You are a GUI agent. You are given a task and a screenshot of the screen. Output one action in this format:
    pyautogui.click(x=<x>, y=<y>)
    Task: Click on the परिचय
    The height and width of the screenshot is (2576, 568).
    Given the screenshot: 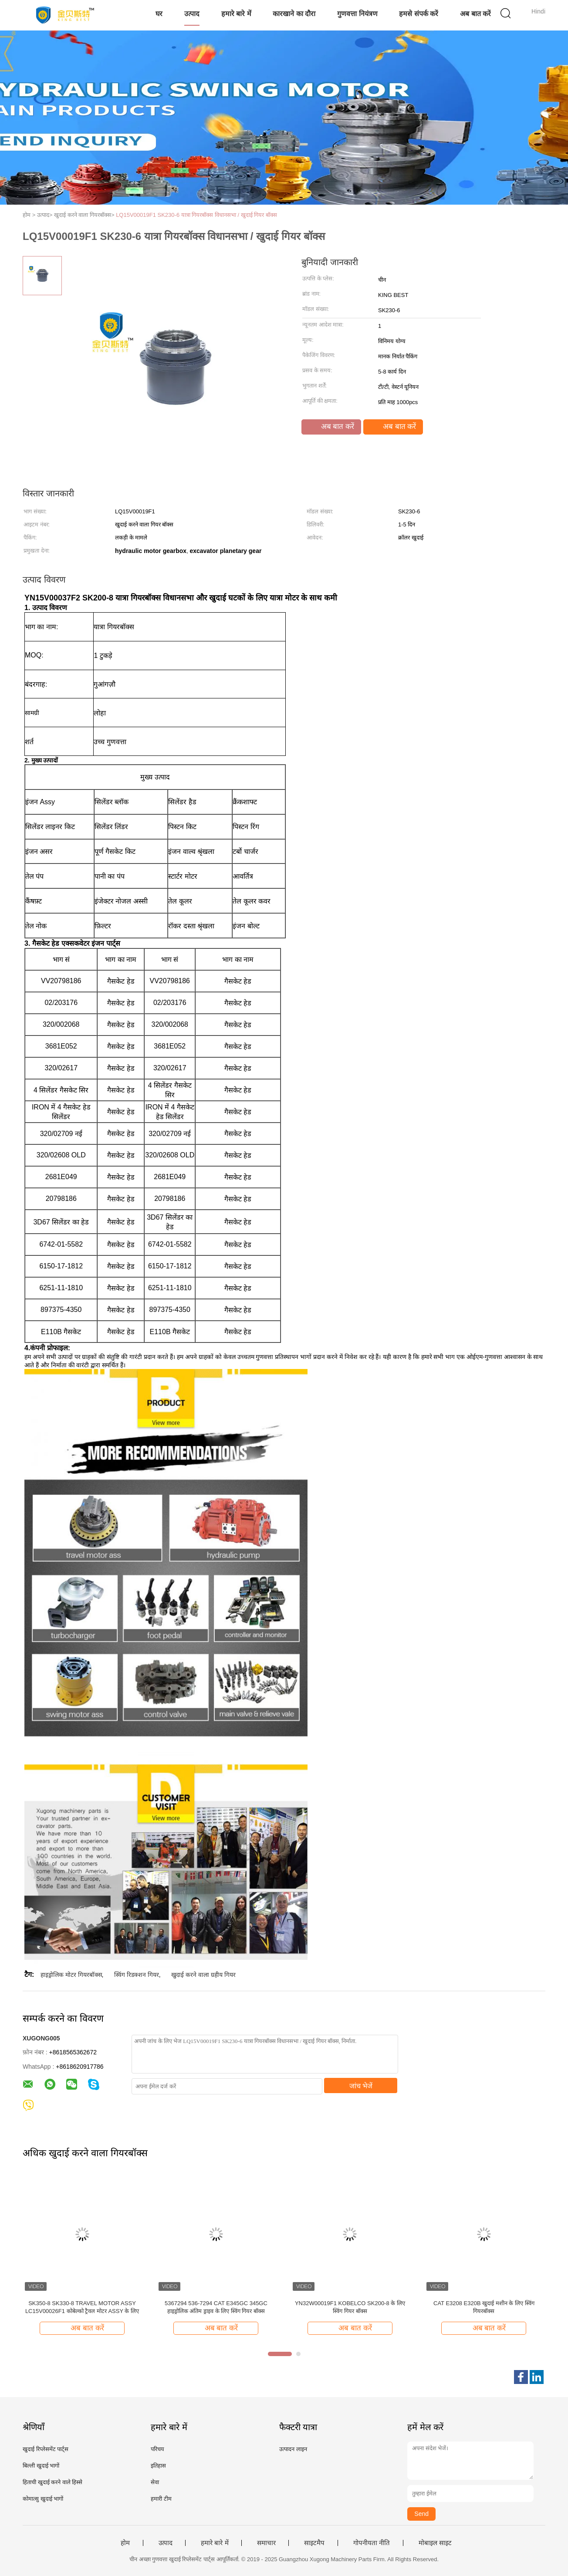 What is the action you would take?
    pyautogui.click(x=157, y=2449)
    